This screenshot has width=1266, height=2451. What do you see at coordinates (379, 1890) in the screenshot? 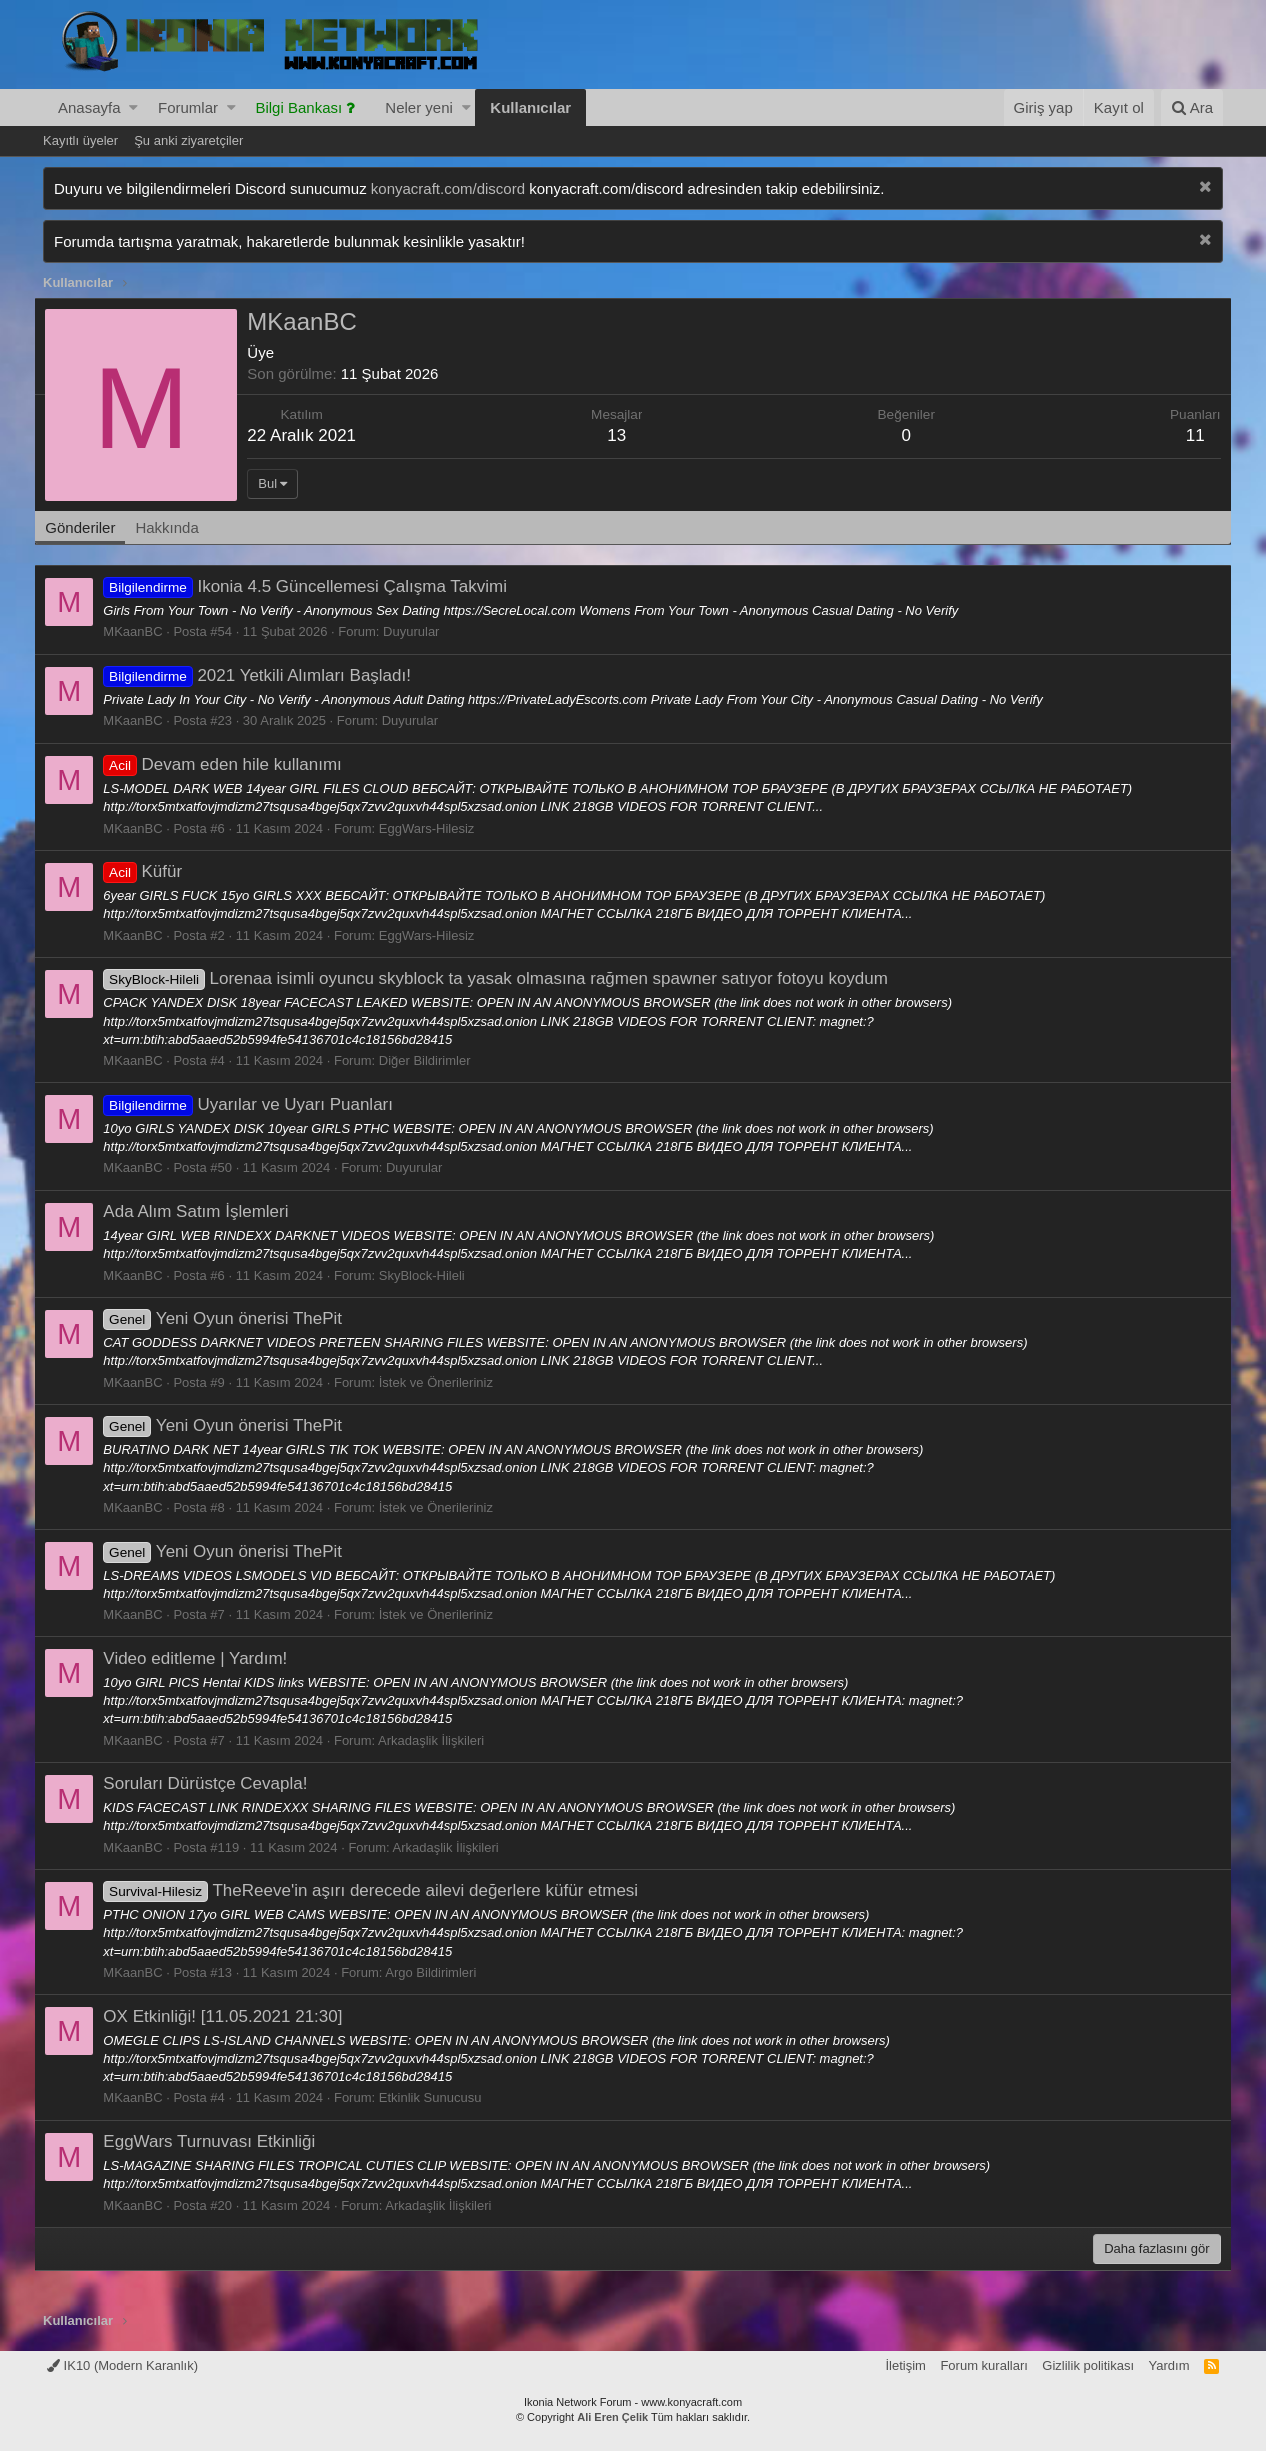
I see `TheReeve'in aşırı derecede ailevi değerlere küfür etmesi` at bounding box center [379, 1890].